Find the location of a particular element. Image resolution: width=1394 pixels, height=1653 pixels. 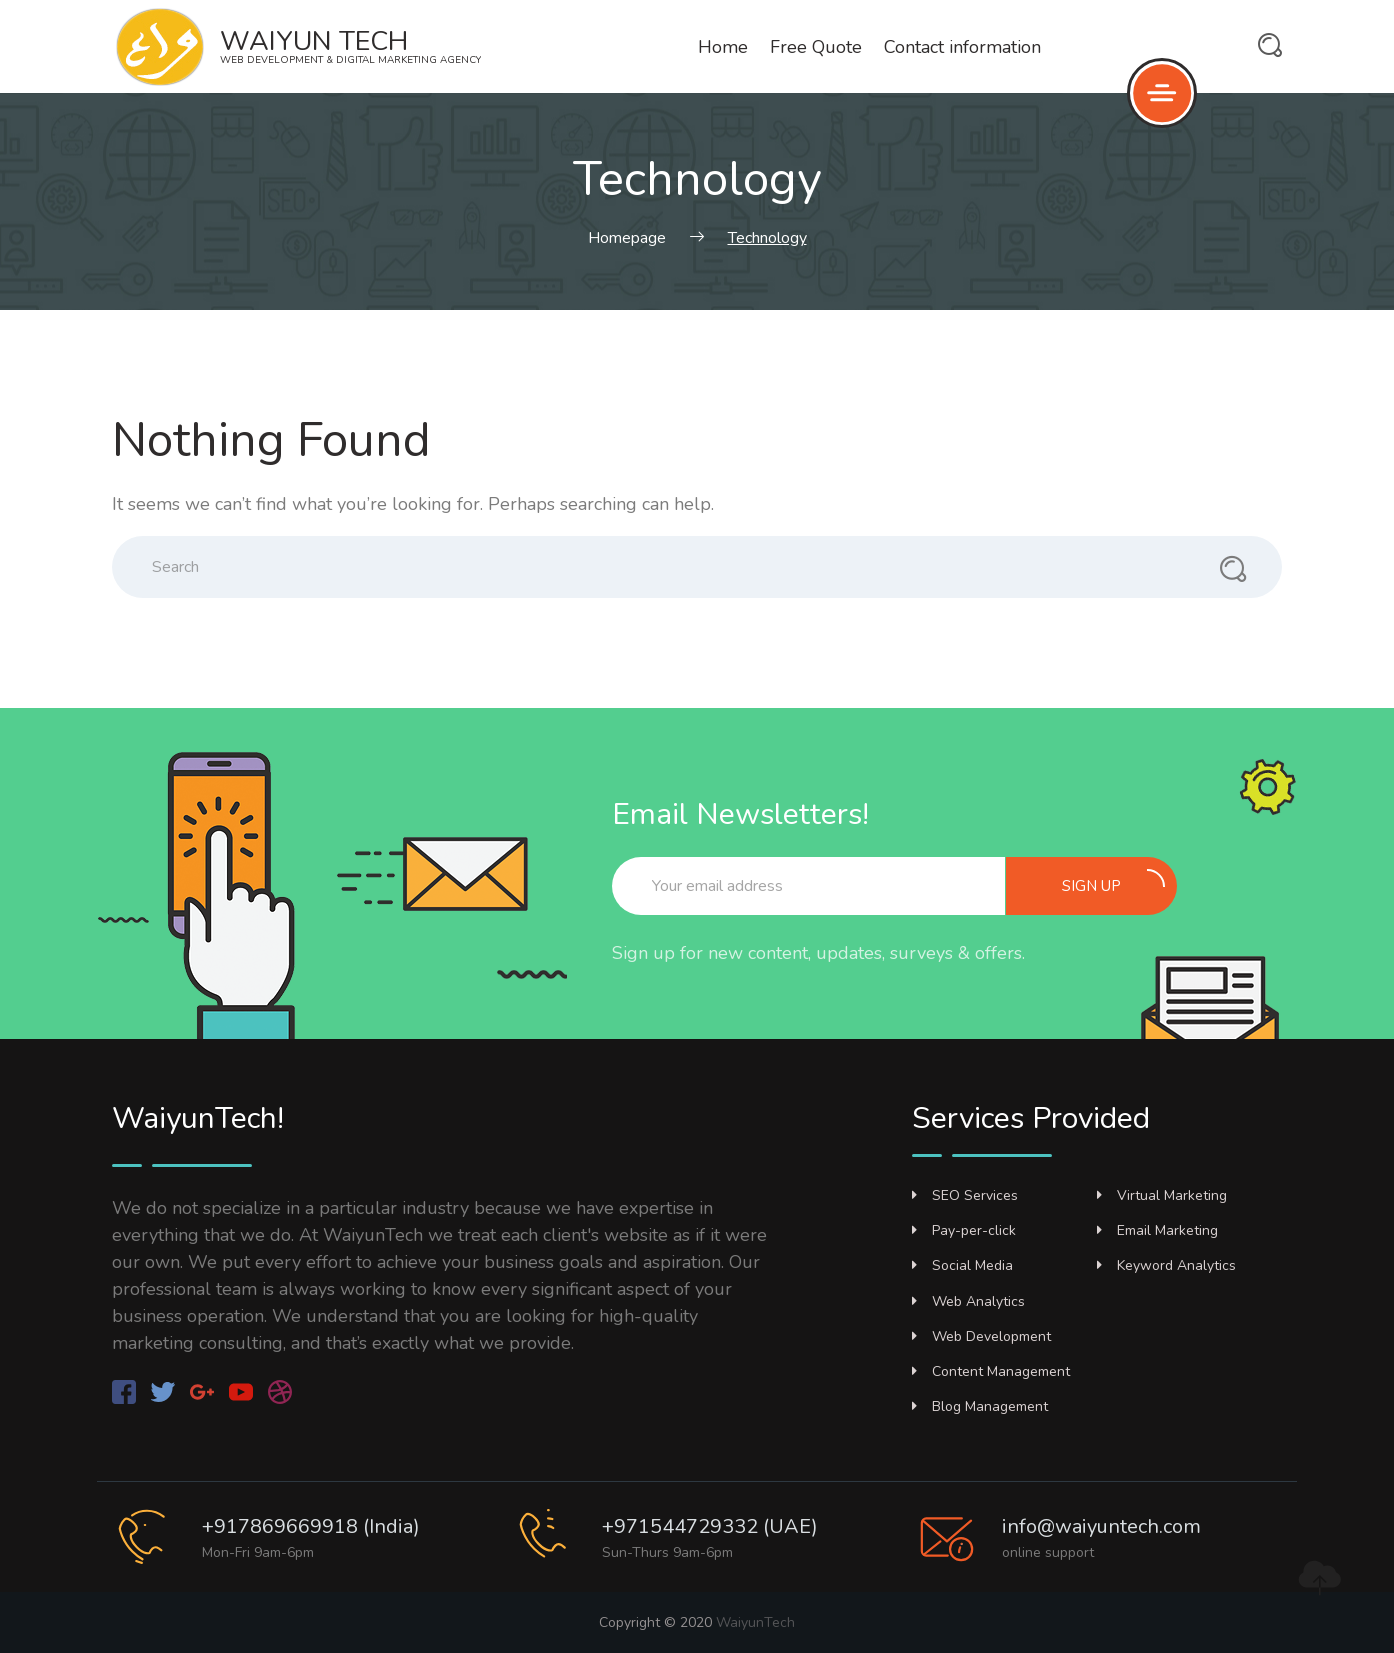

Pay-per-click is located at coordinates (964, 1230).